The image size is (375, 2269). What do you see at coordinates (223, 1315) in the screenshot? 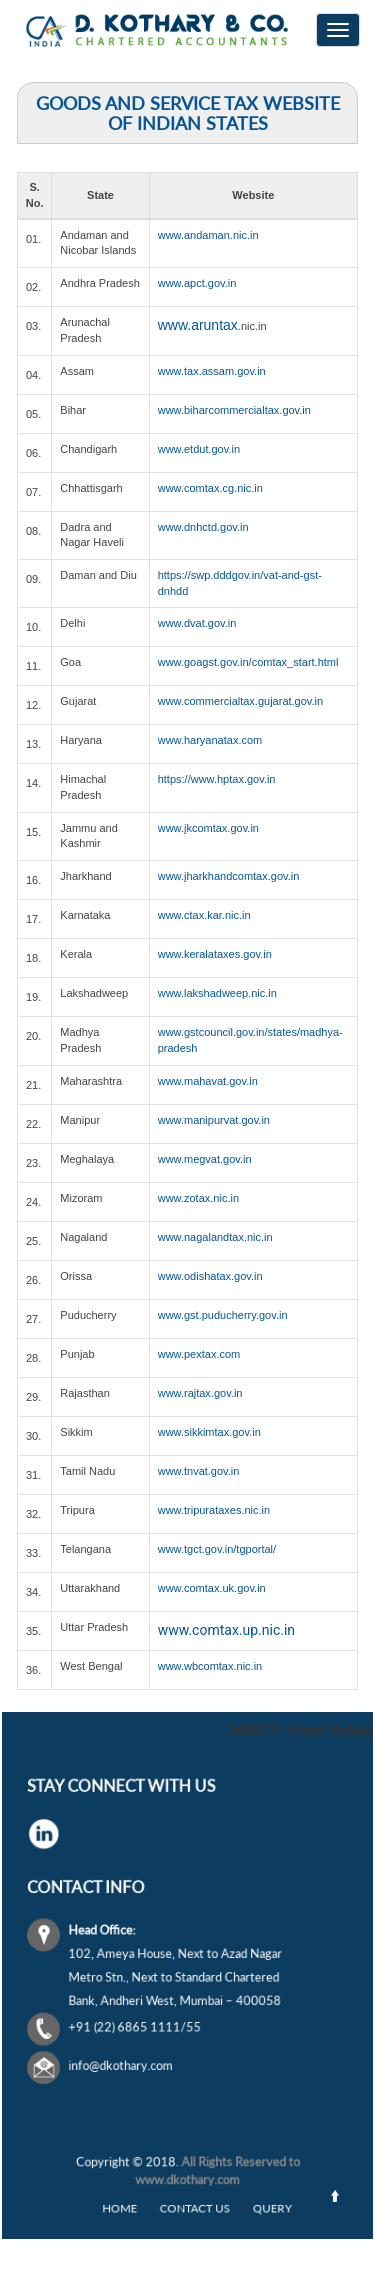
I see `www.gst.puducherry.gov.in` at bounding box center [223, 1315].